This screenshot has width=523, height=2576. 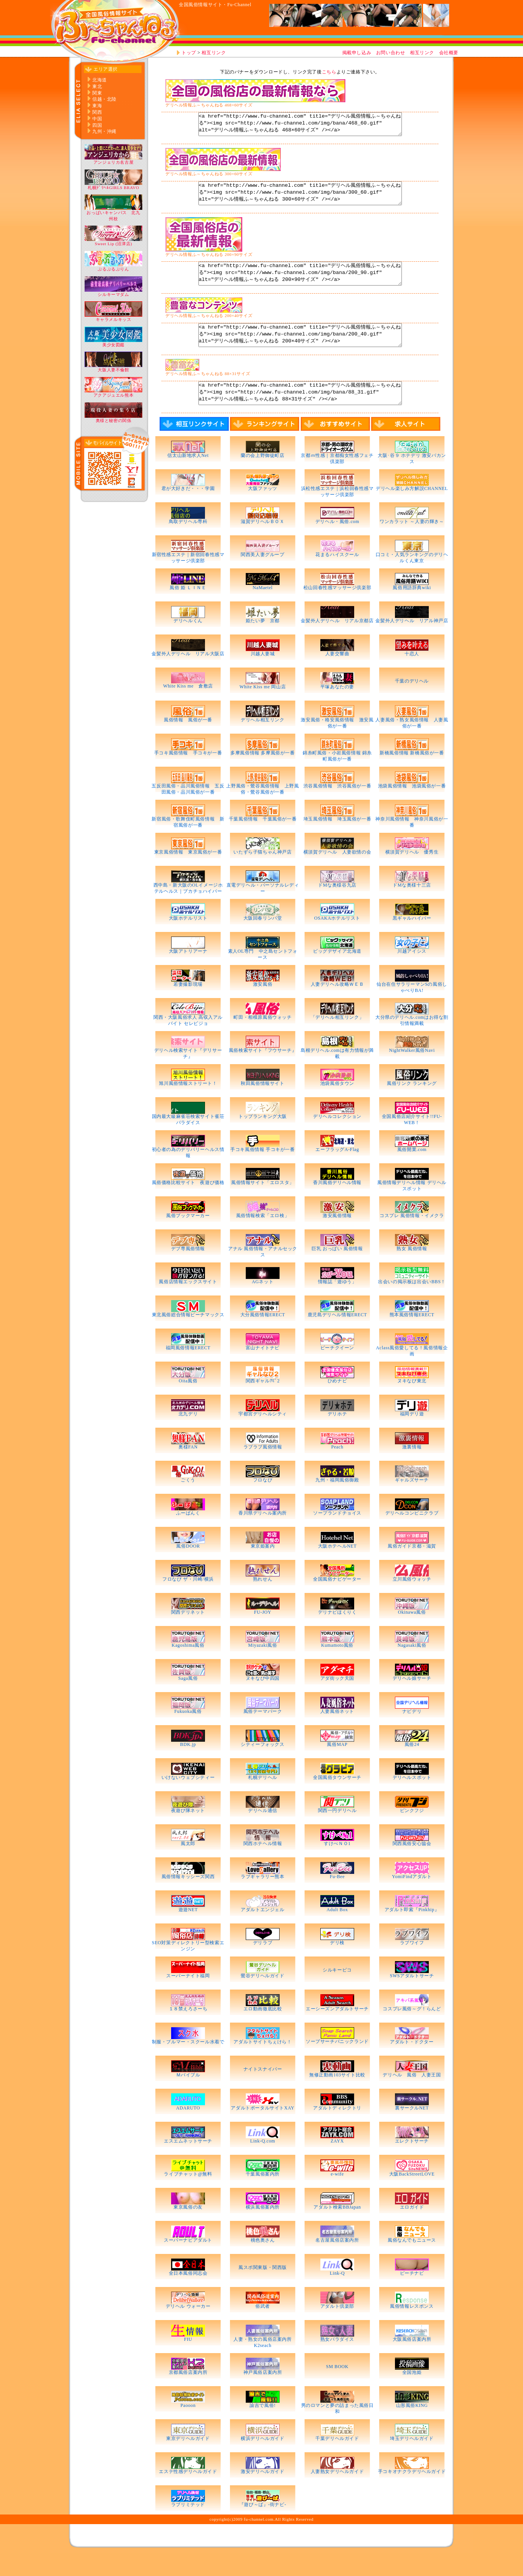 What do you see at coordinates (188, 2527) in the screenshot?
I see `ラブリミテッド` at bounding box center [188, 2527].